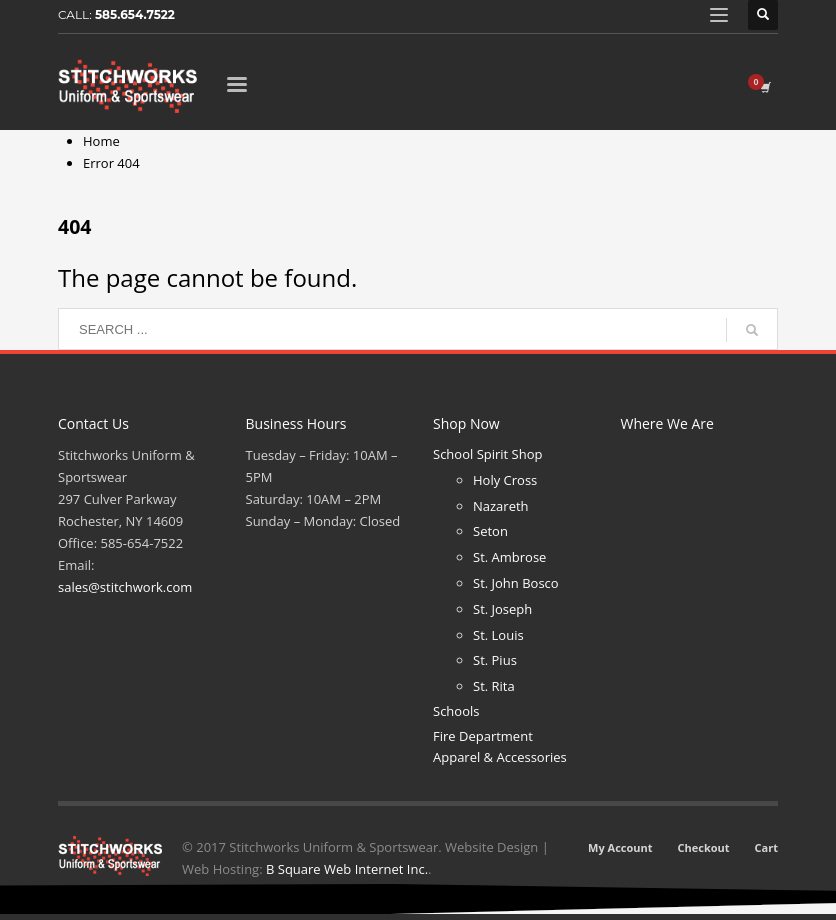 The image size is (836, 920). Describe the element at coordinates (502, 609) in the screenshot. I see `St. Joseph` at that location.